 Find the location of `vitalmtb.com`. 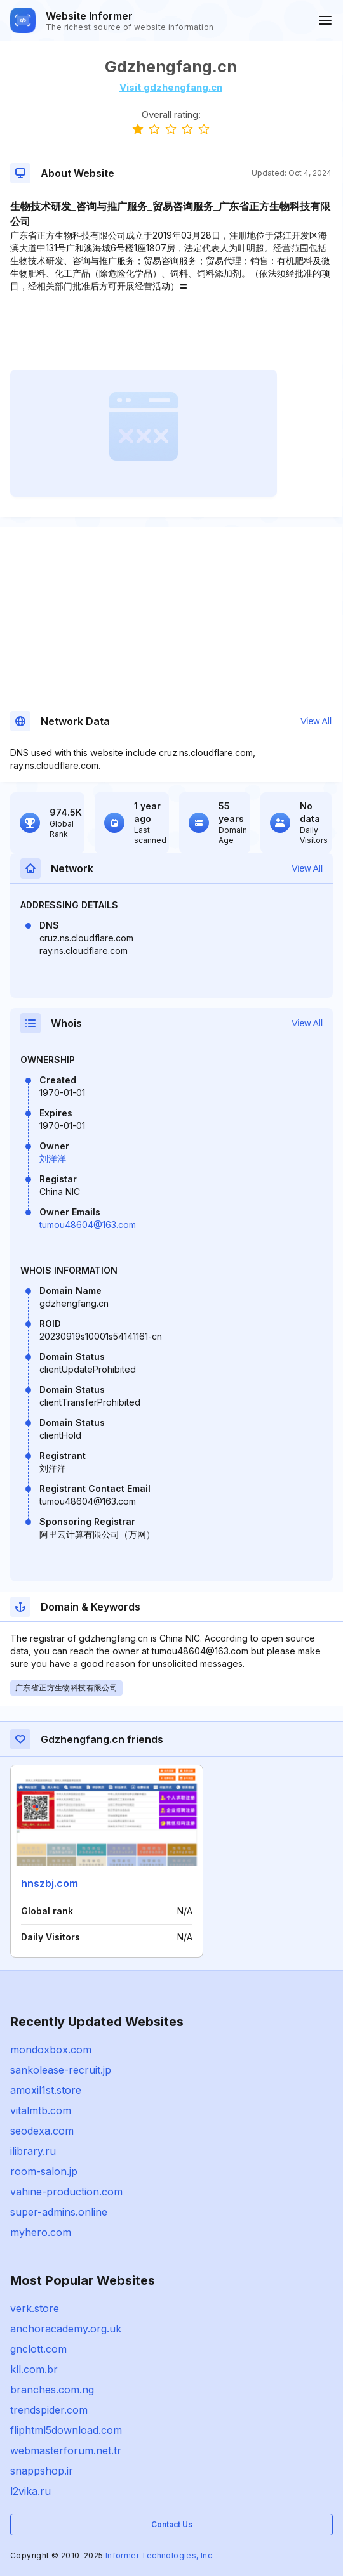

vitalmtb.com is located at coordinates (40, 2110).